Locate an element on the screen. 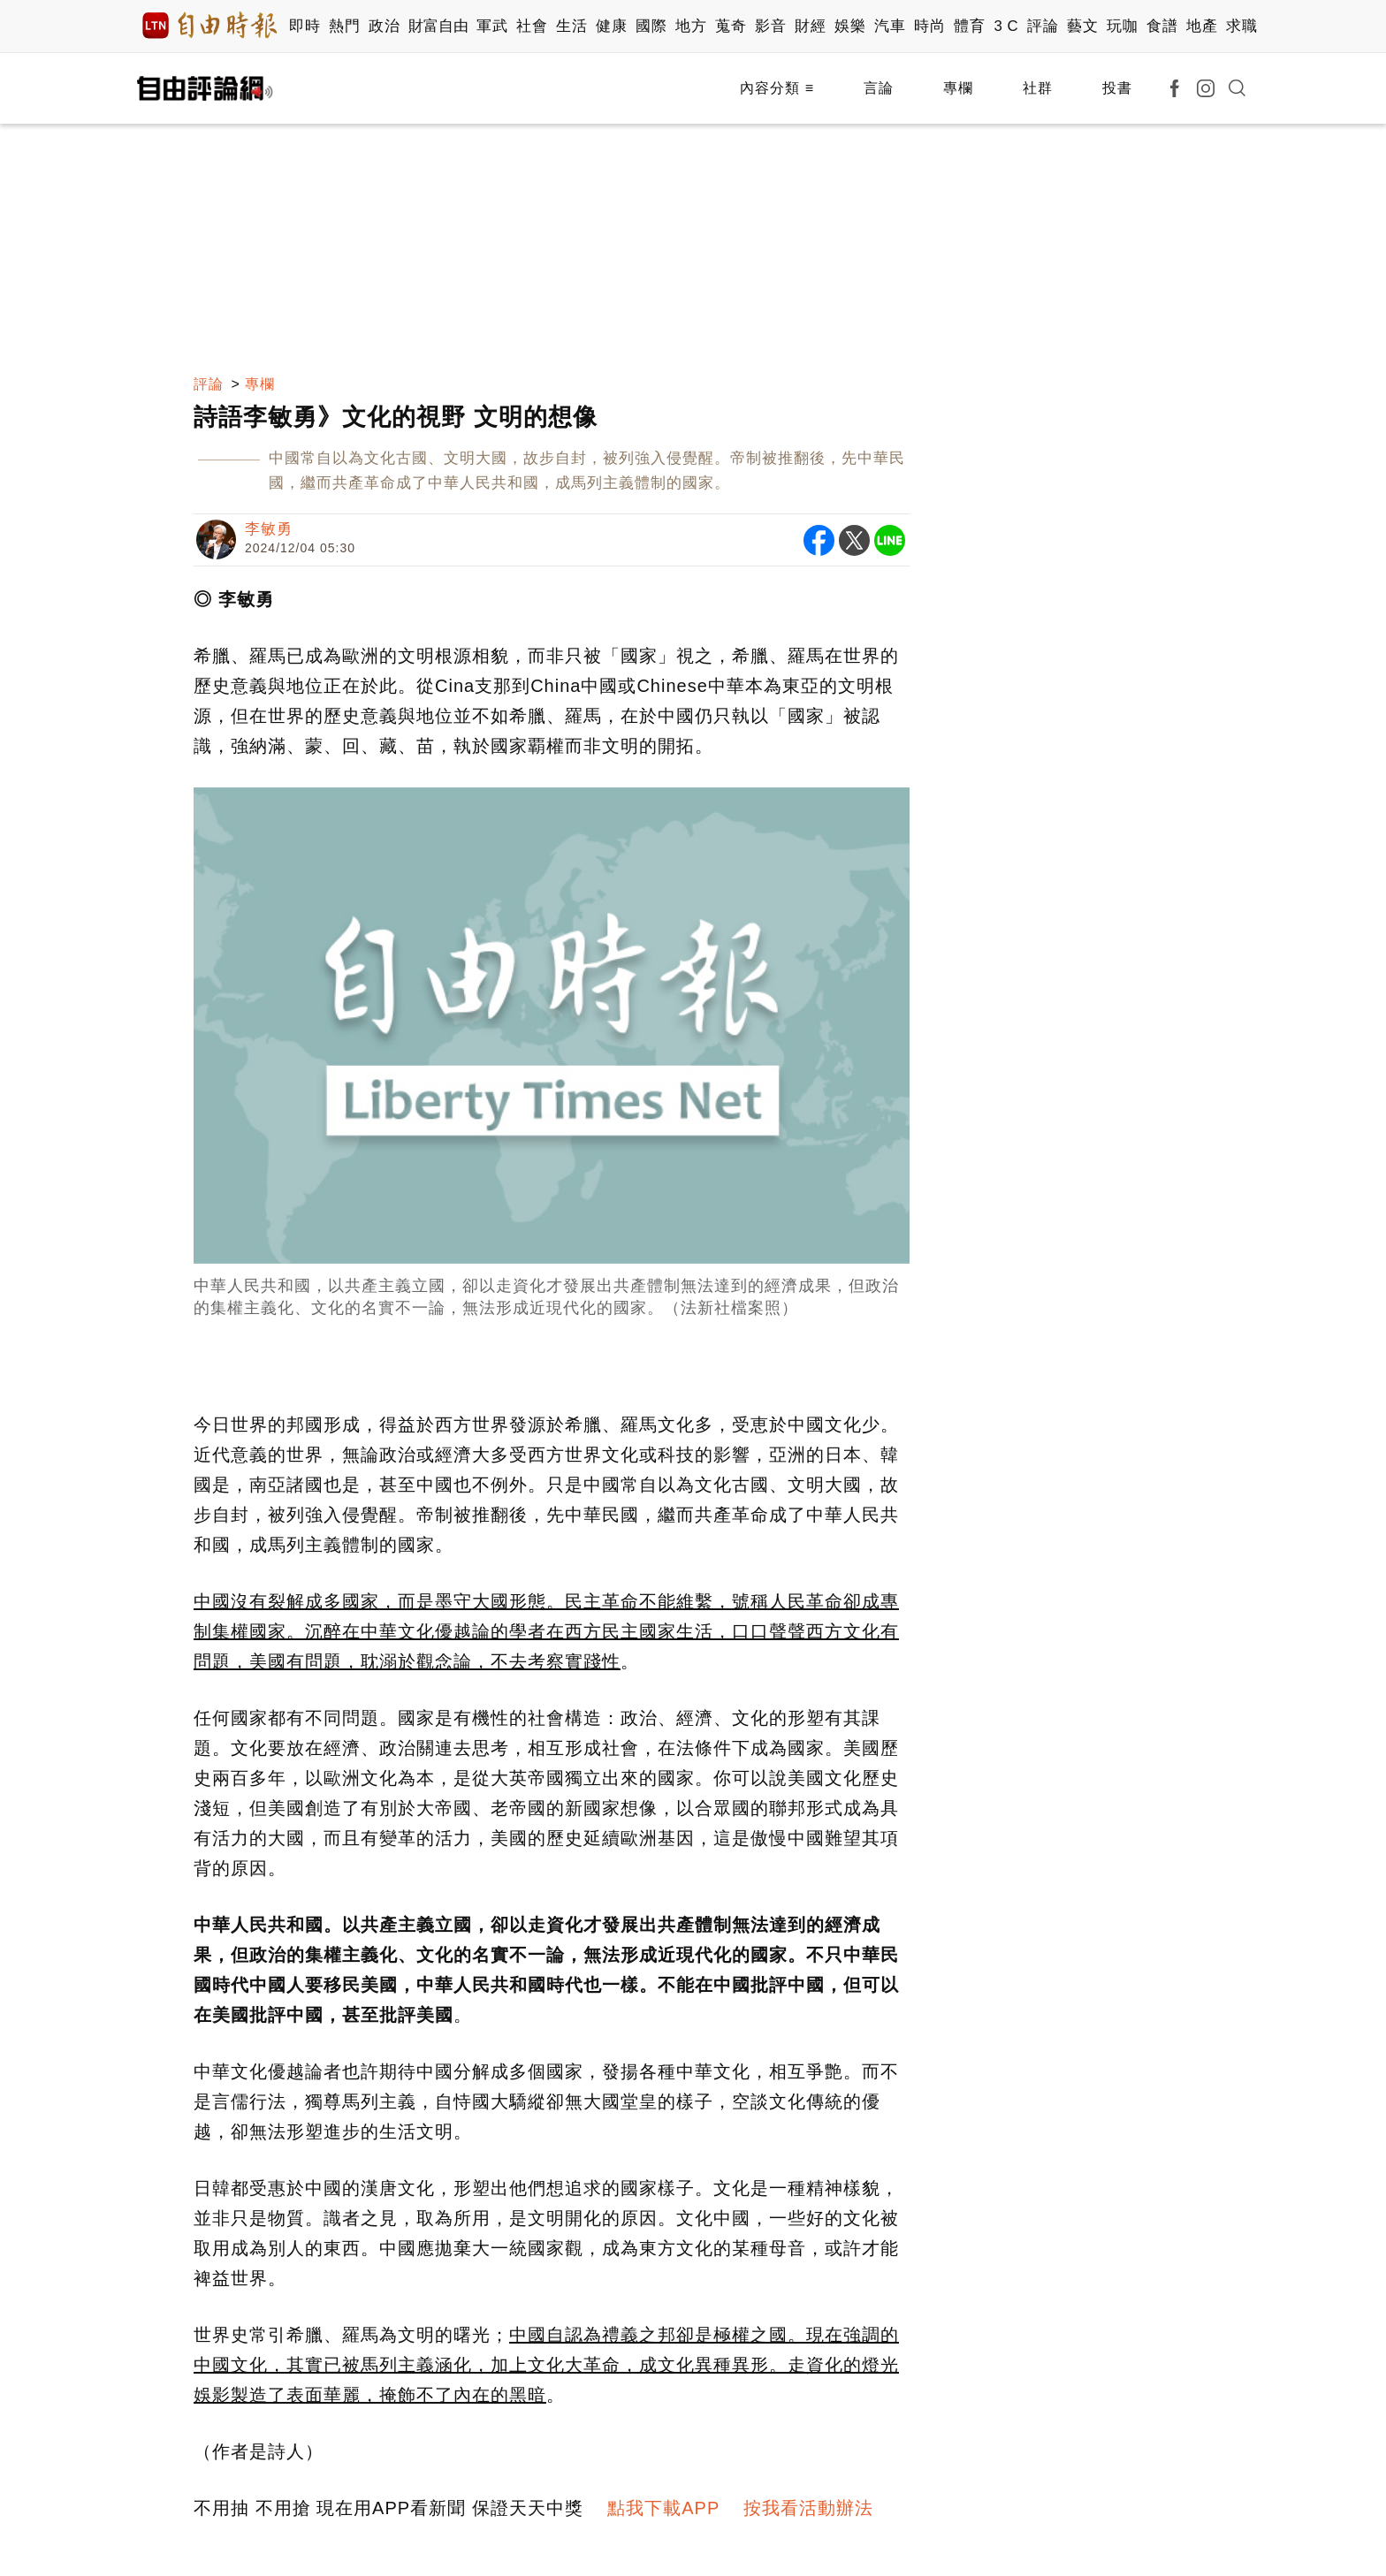  影音 is located at coordinates (770, 26).